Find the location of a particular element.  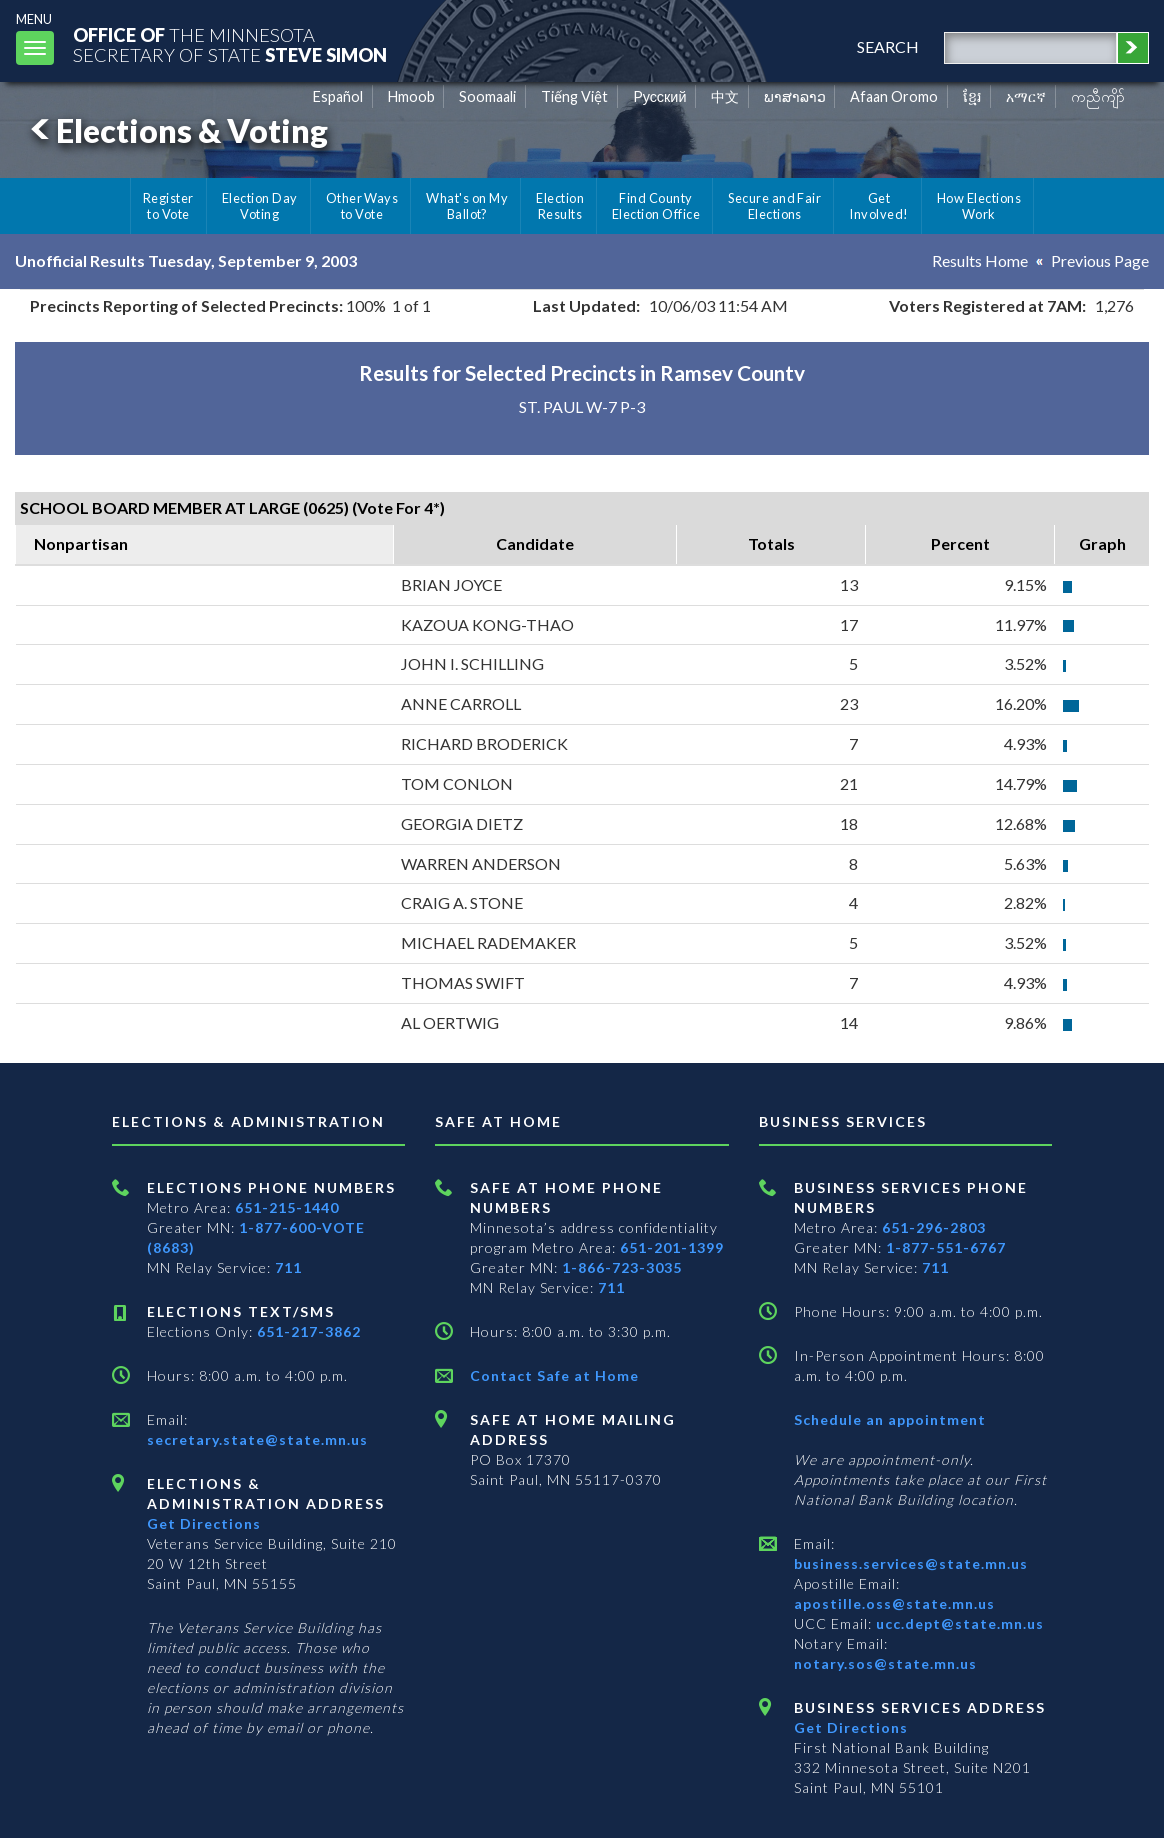

Previous Page is located at coordinates (1100, 260).